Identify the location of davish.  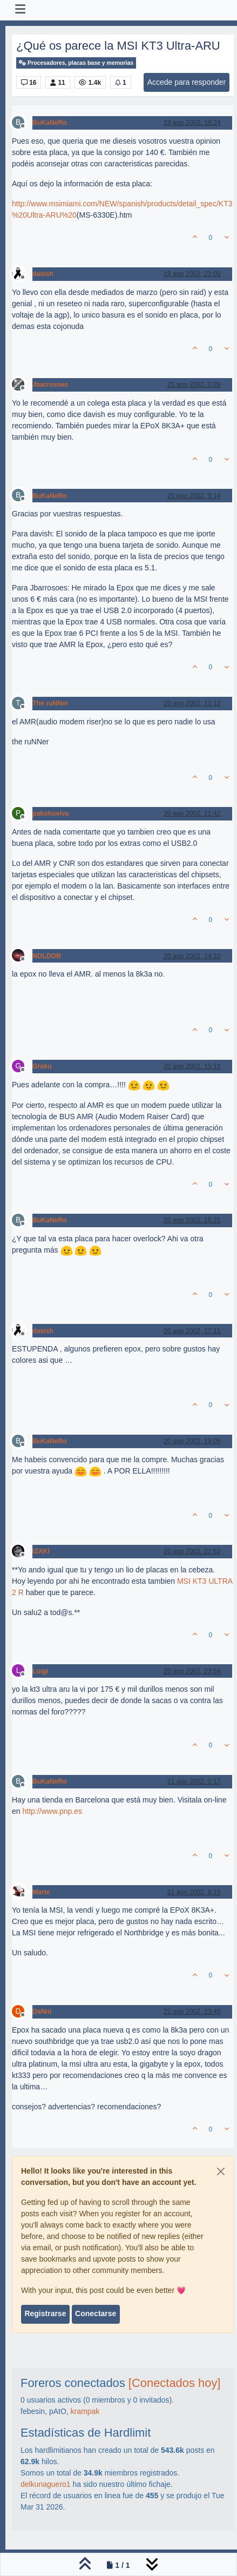
(42, 274).